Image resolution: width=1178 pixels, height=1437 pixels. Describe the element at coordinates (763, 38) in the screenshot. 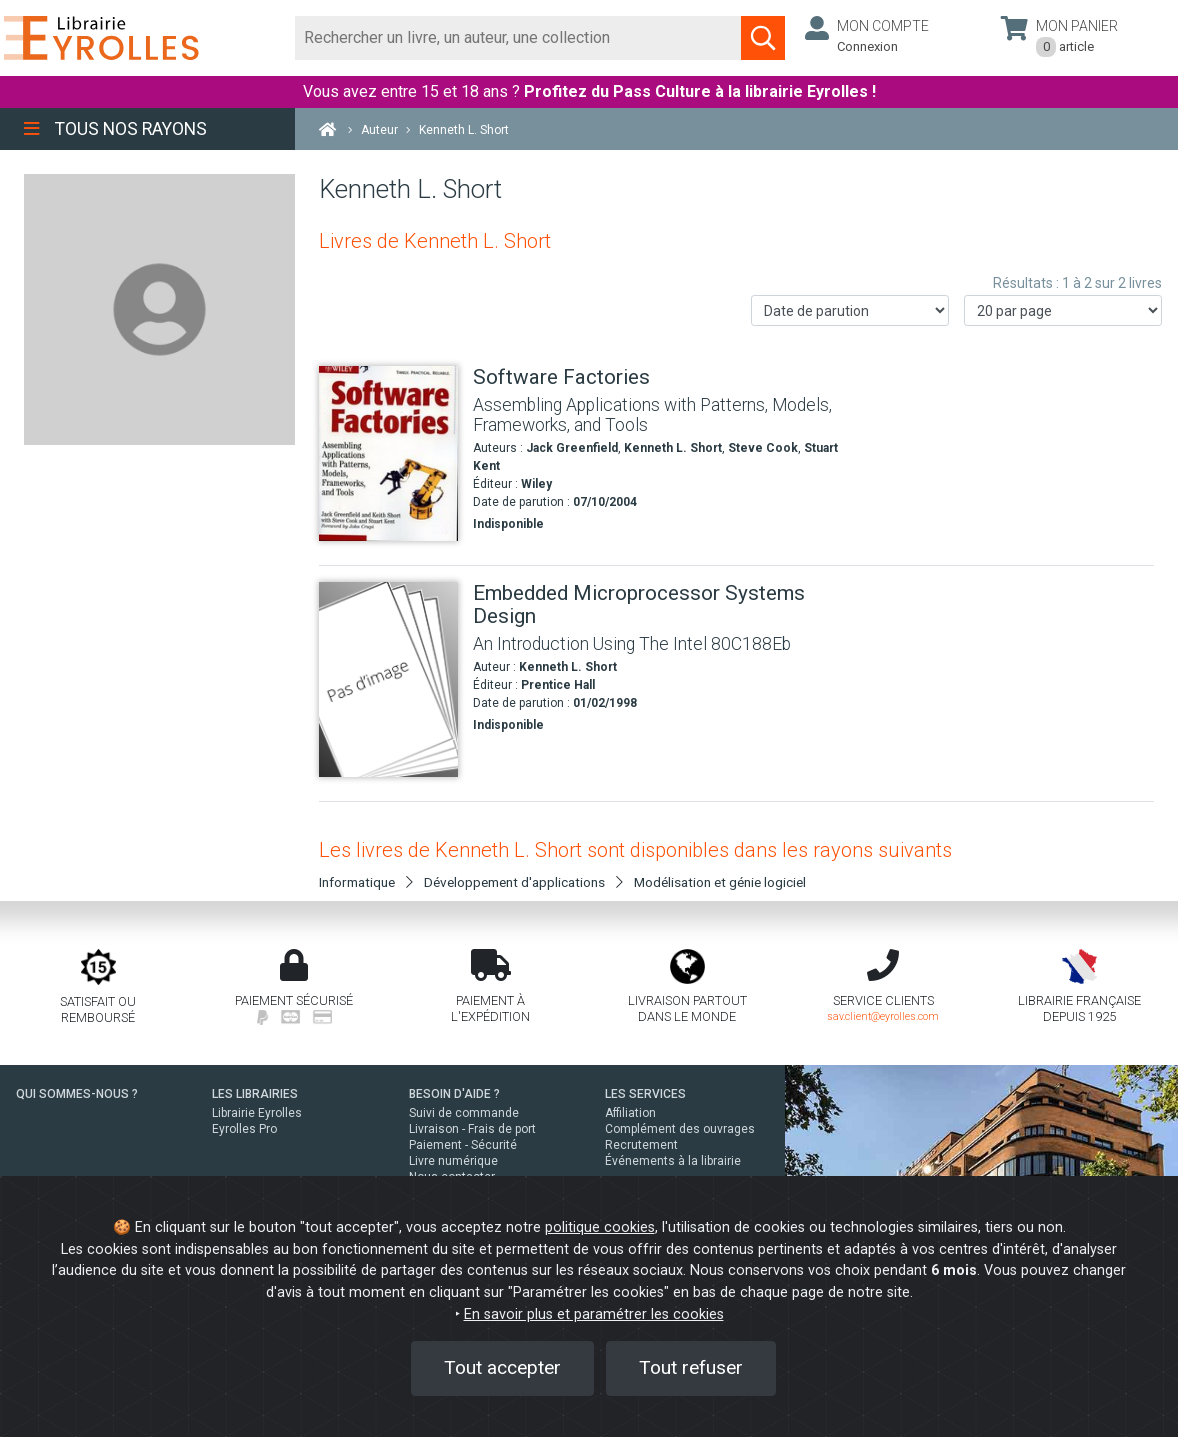

I see `[Soumettre la recherche]` at that location.